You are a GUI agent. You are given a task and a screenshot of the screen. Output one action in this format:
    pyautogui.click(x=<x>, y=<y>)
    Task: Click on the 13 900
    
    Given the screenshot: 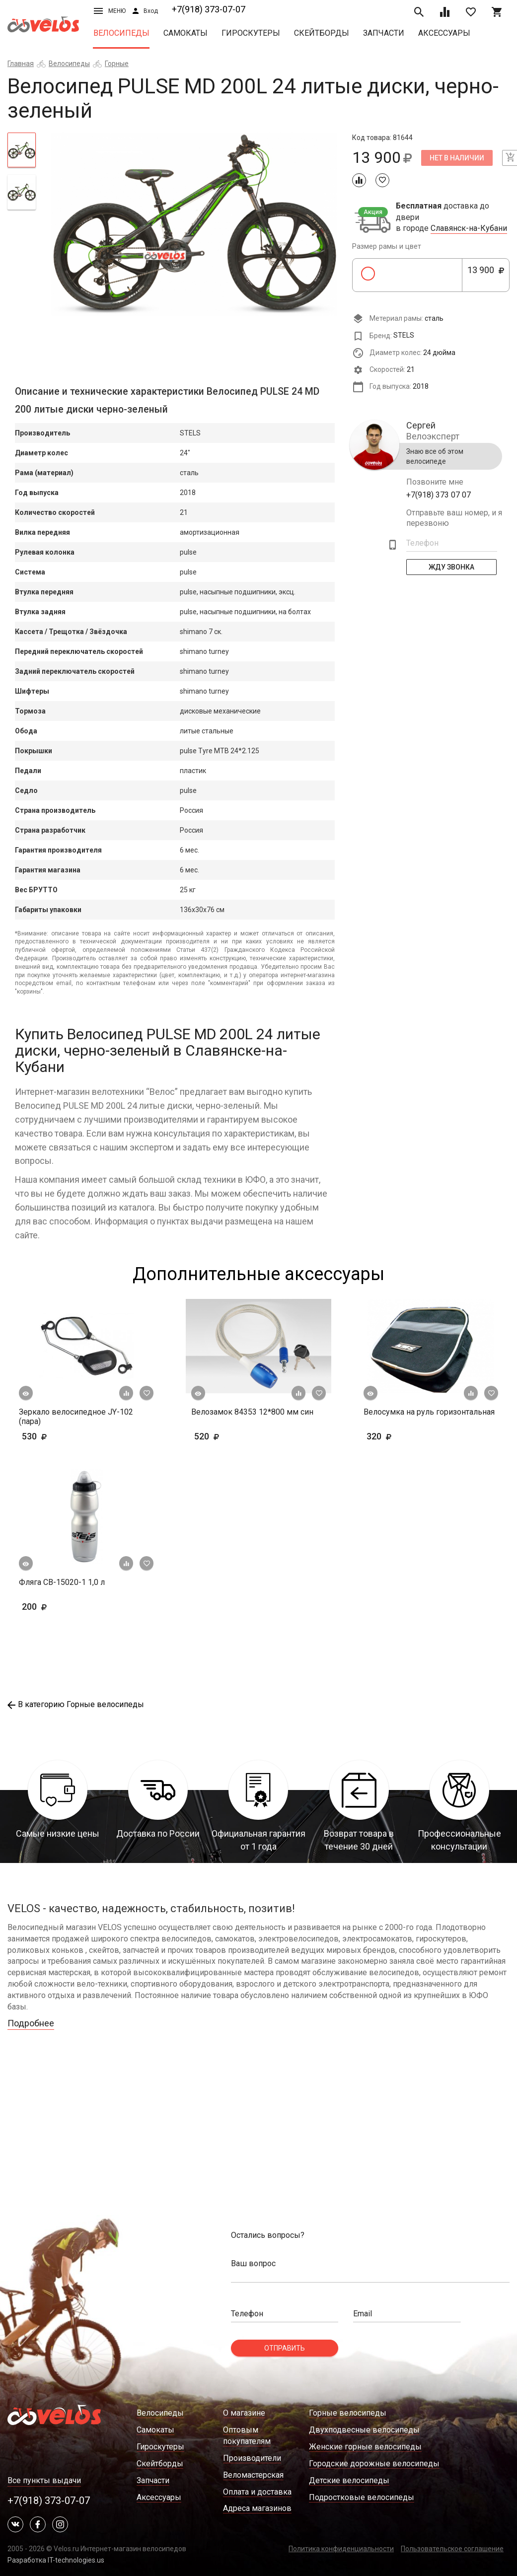 What is the action you would take?
    pyautogui.click(x=485, y=275)
    